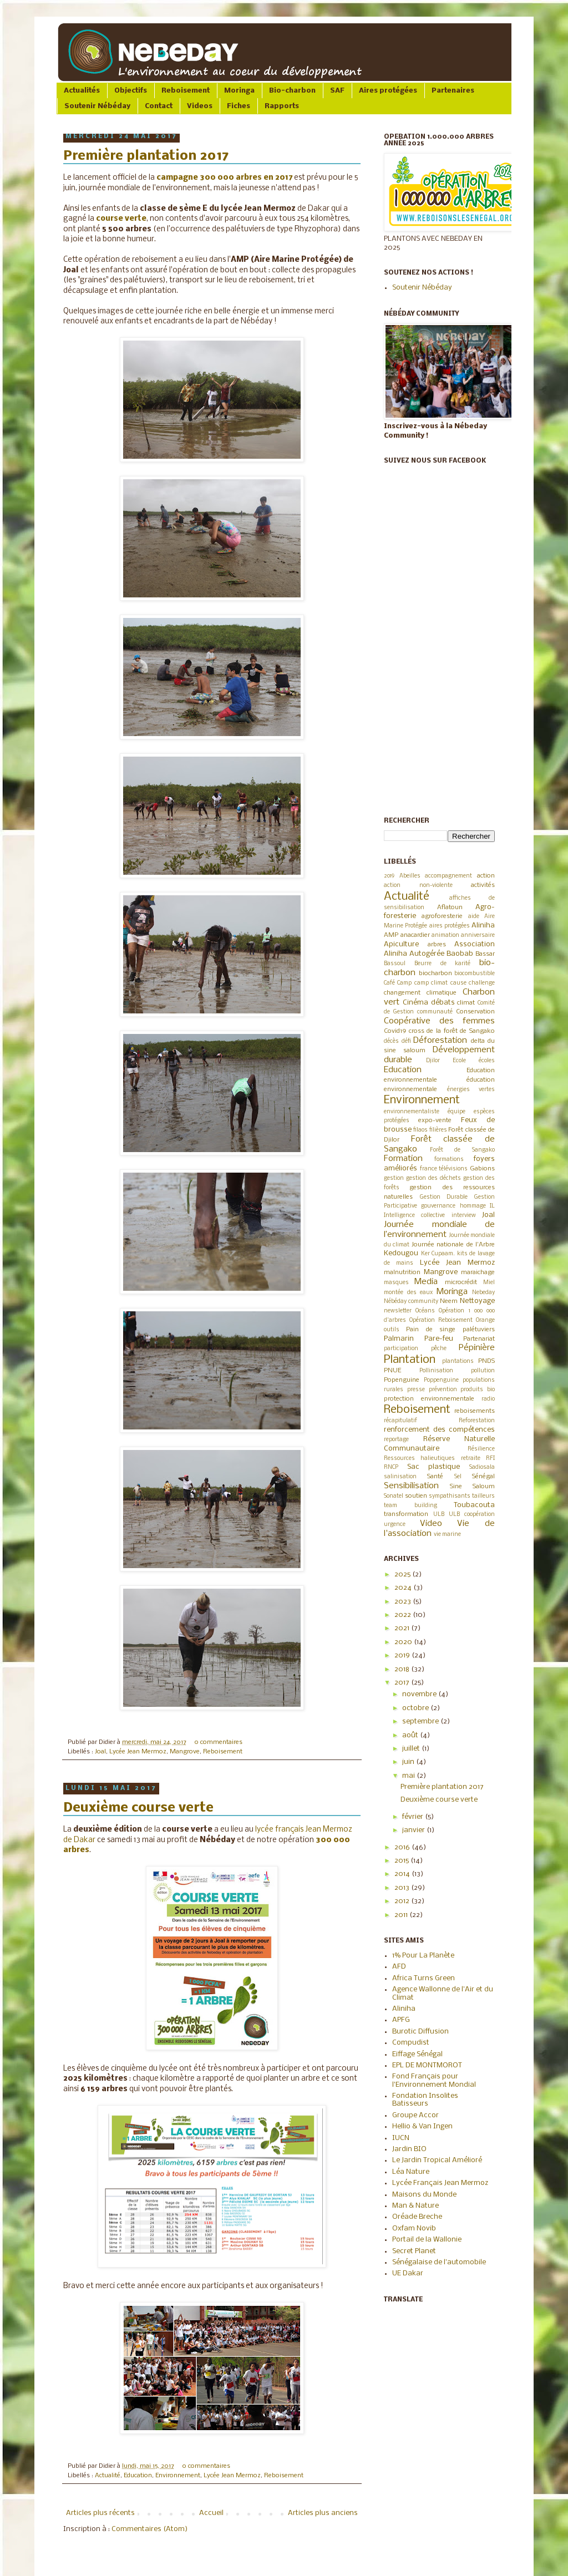 The width and height of the screenshot is (568, 2576). What do you see at coordinates (450, 907) in the screenshot?
I see `Aflatoun` at bounding box center [450, 907].